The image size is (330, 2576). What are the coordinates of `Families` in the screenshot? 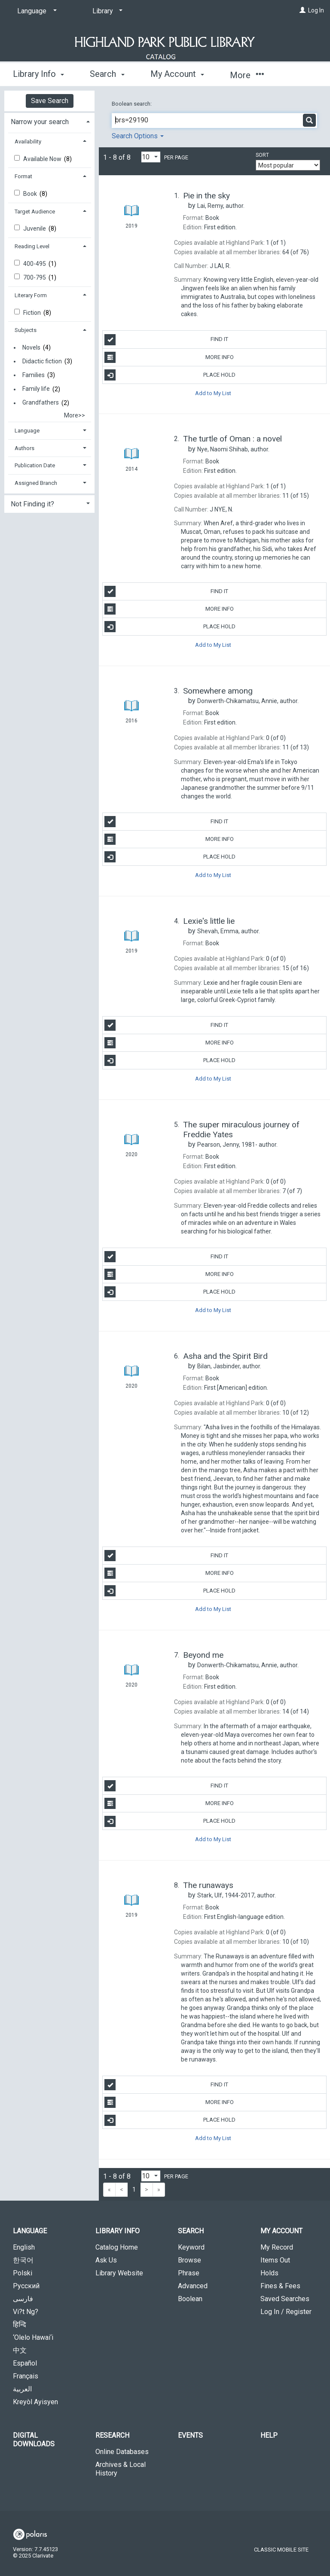 It's located at (33, 374).